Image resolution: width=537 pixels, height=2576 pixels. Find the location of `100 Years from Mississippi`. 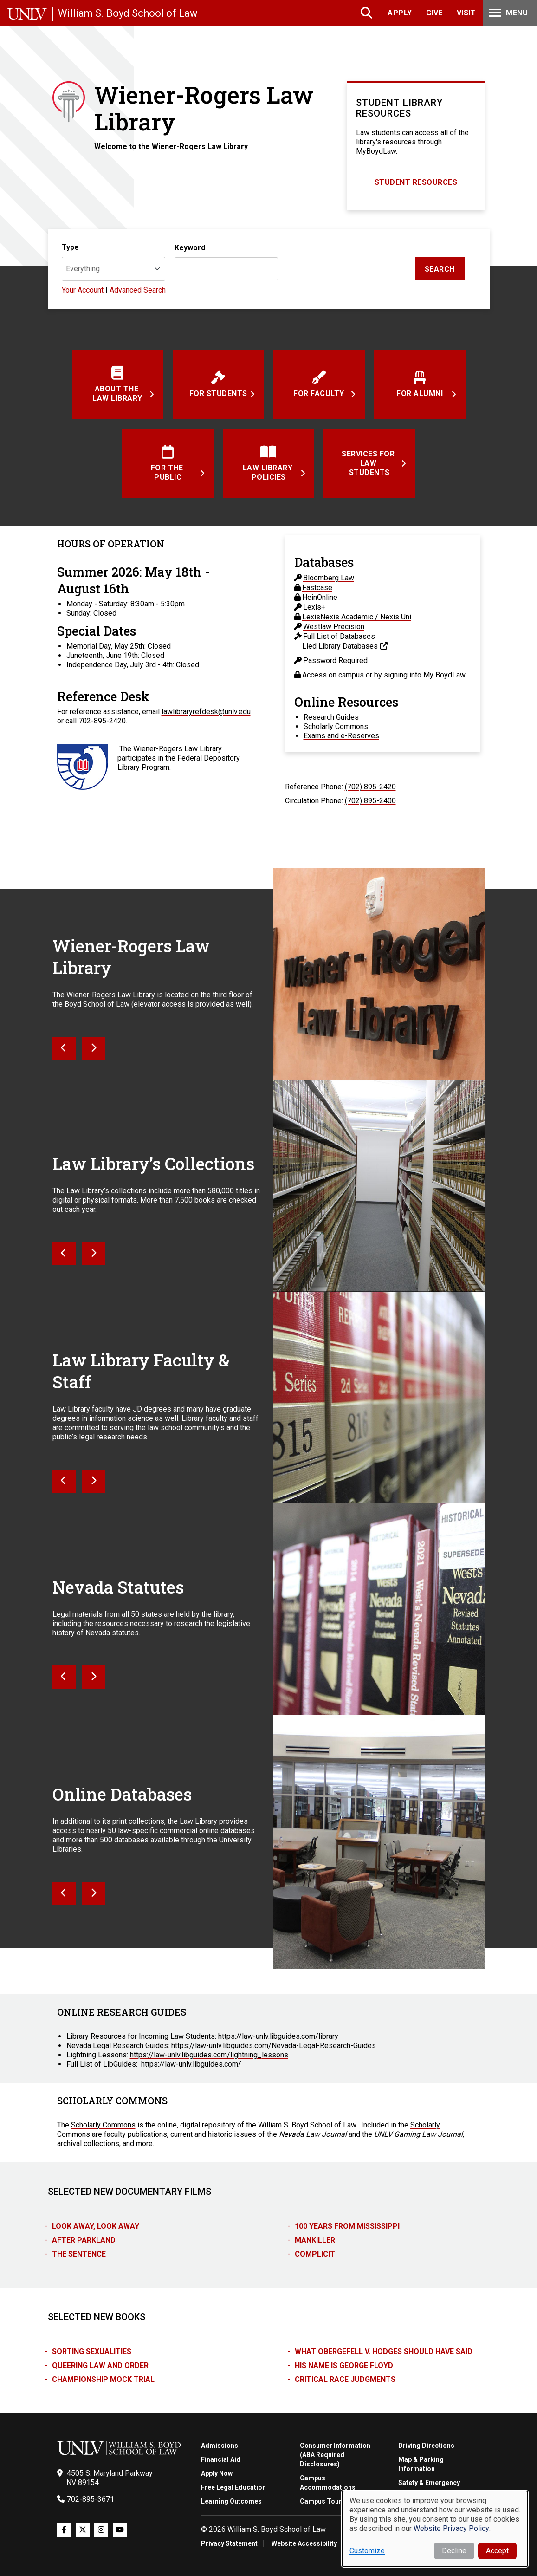

100 Years from Mississippi is located at coordinates (347, 2226).